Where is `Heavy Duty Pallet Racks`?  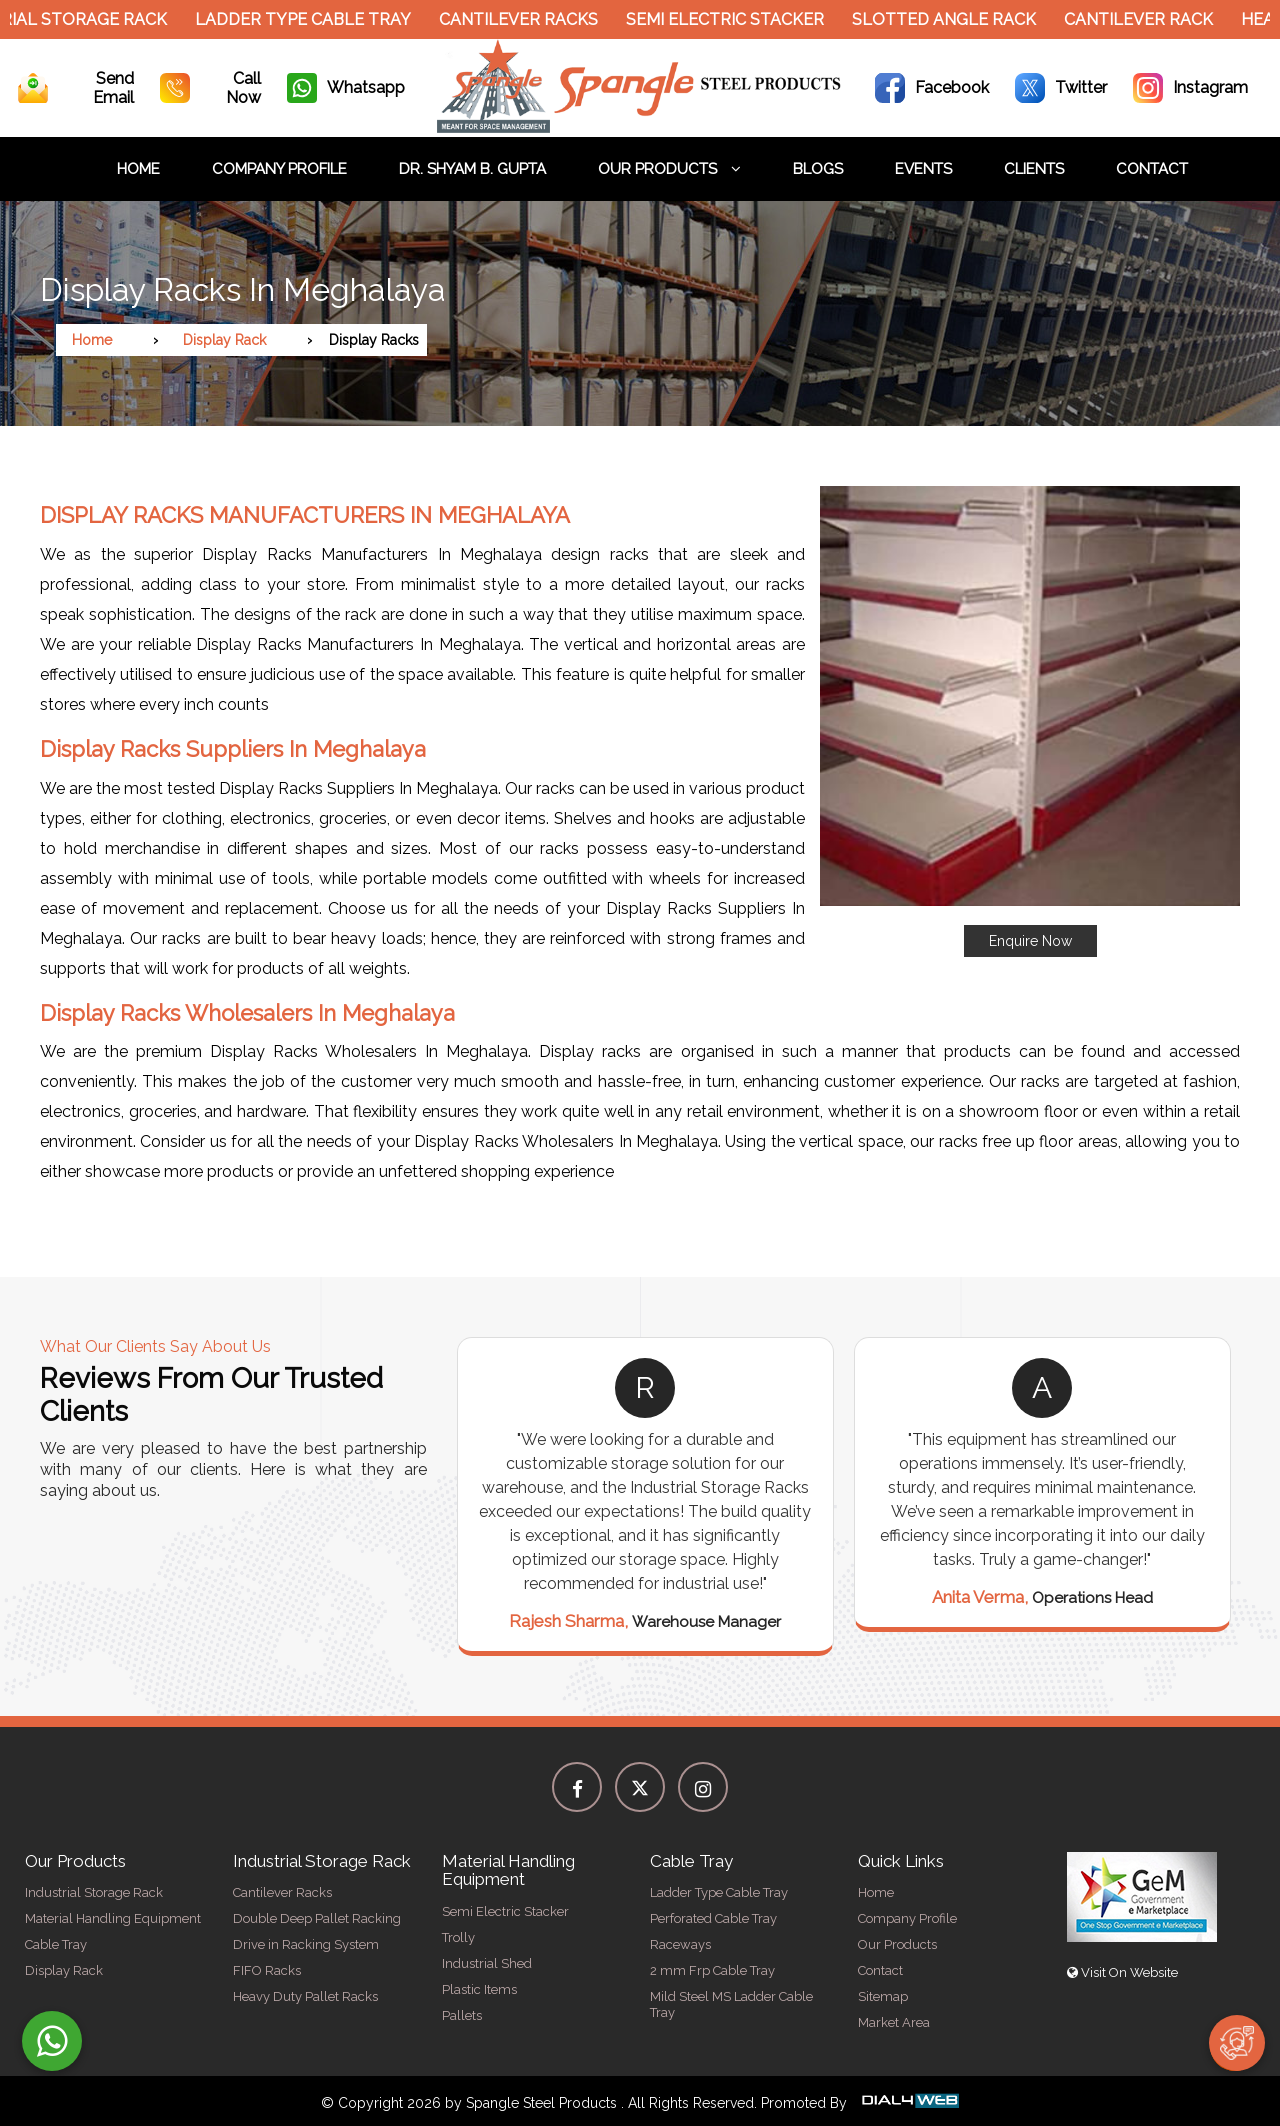
Heavy Duty Pallet Racks is located at coordinates (305, 1996).